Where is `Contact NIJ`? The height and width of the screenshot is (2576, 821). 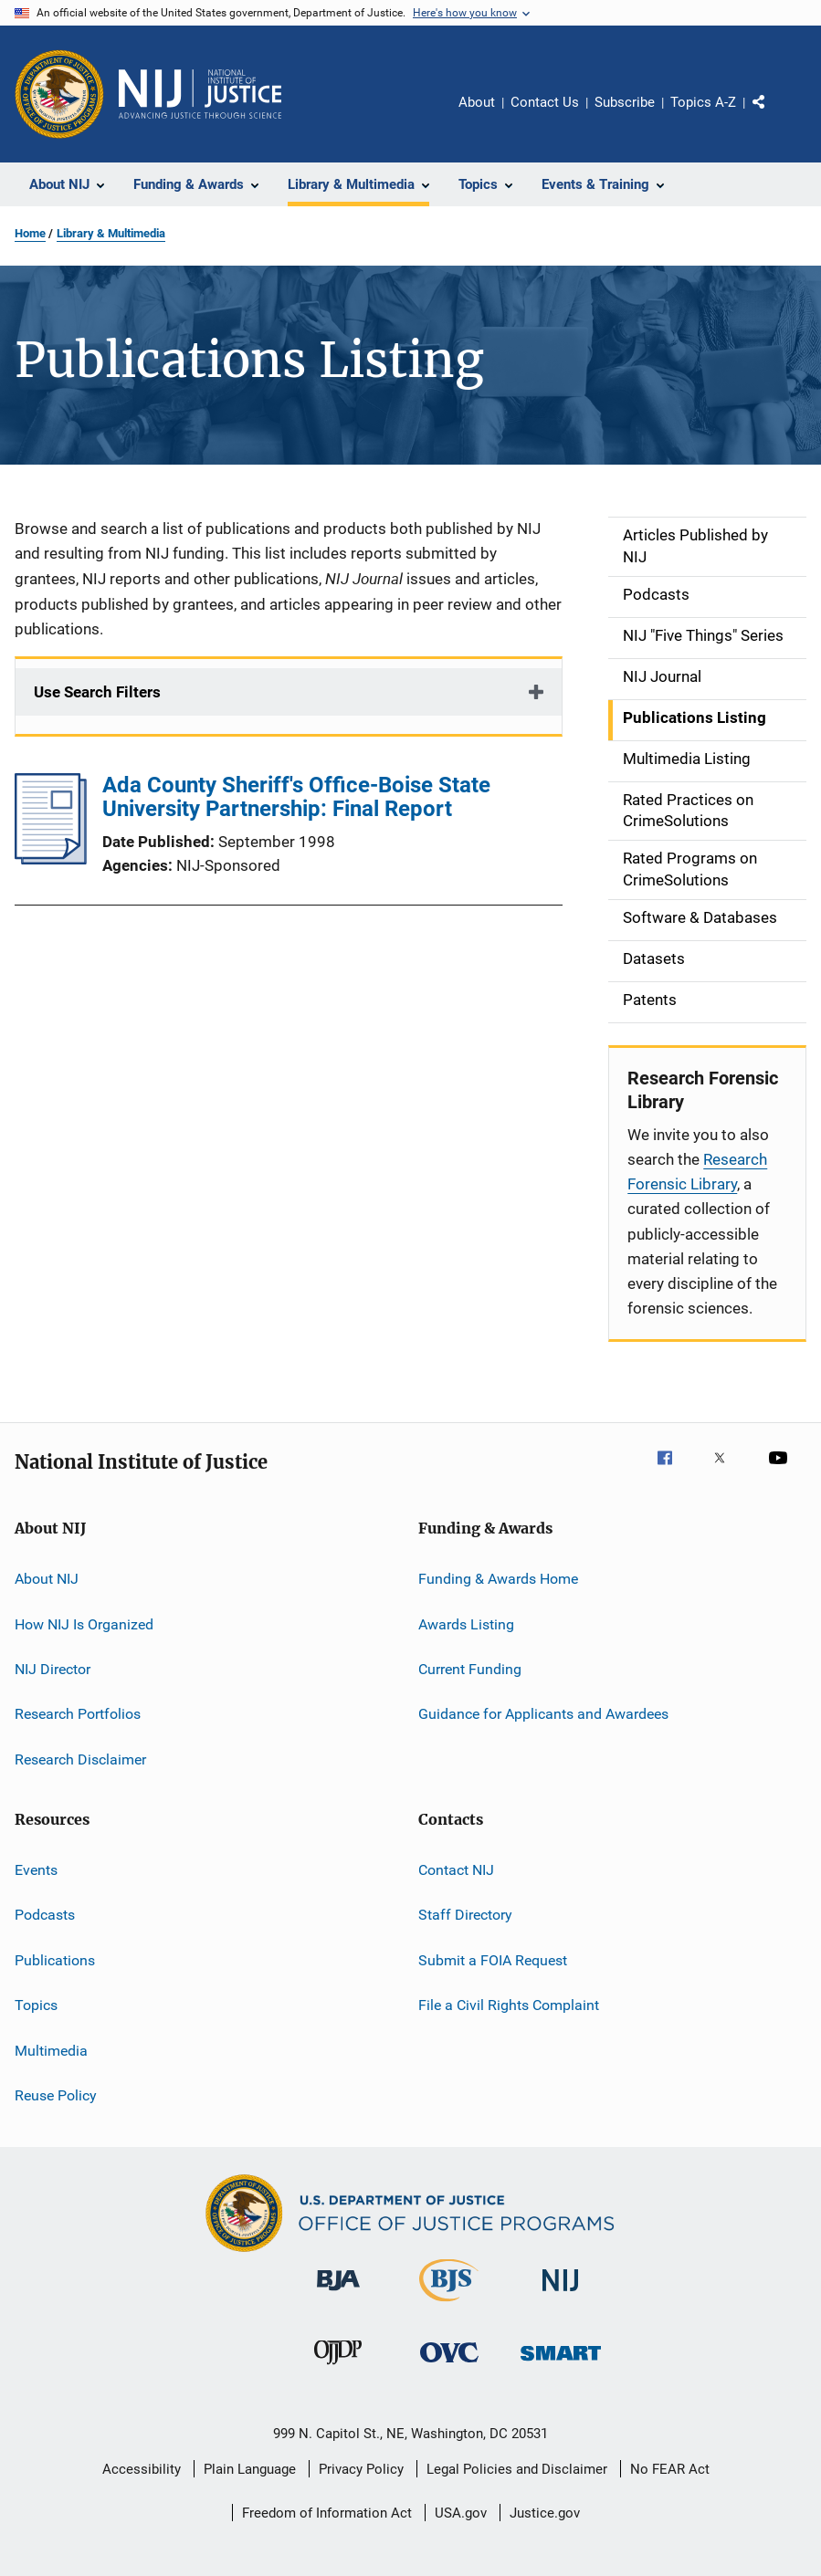 Contact NIJ is located at coordinates (456, 1870).